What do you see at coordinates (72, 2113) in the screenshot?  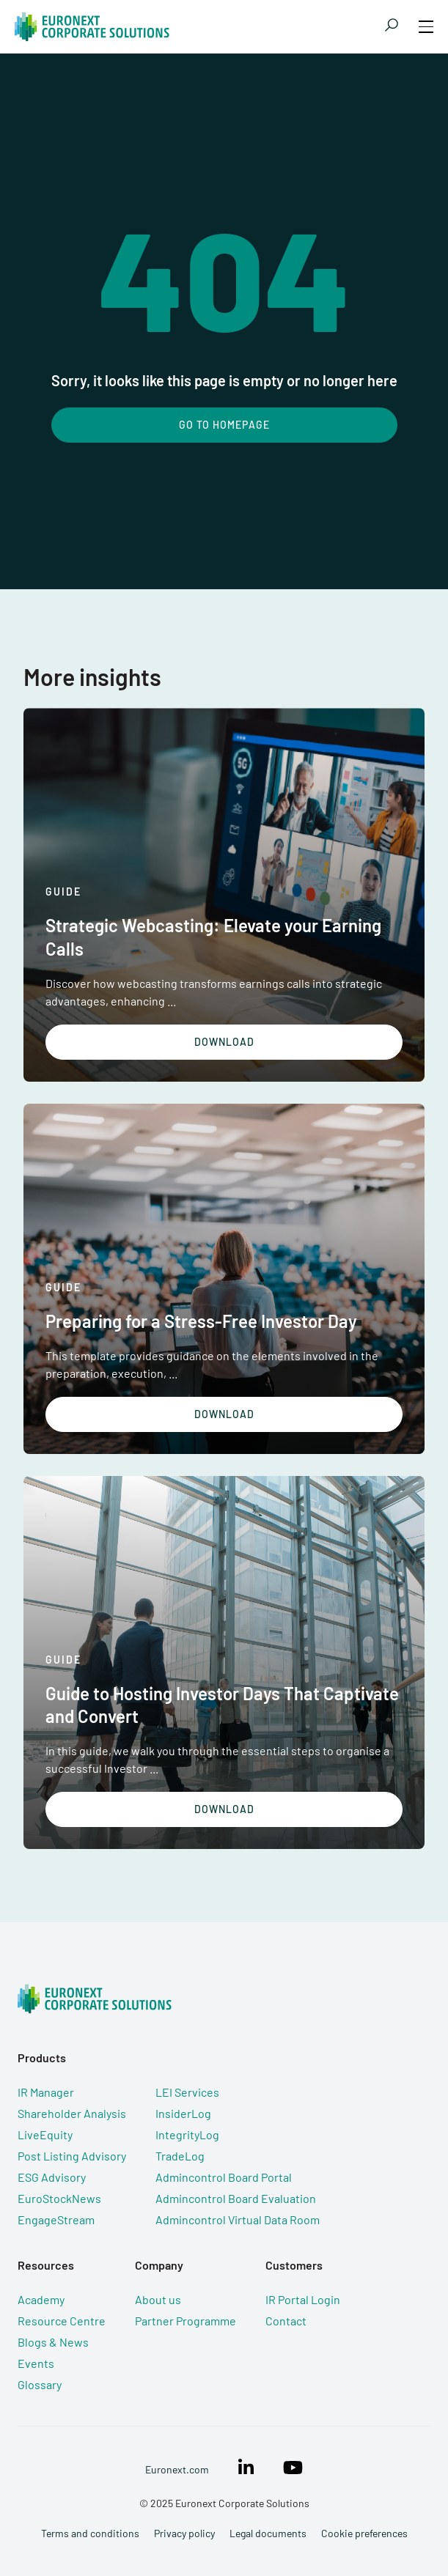 I see `Shareholder Analysis [menuitem]` at bounding box center [72, 2113].